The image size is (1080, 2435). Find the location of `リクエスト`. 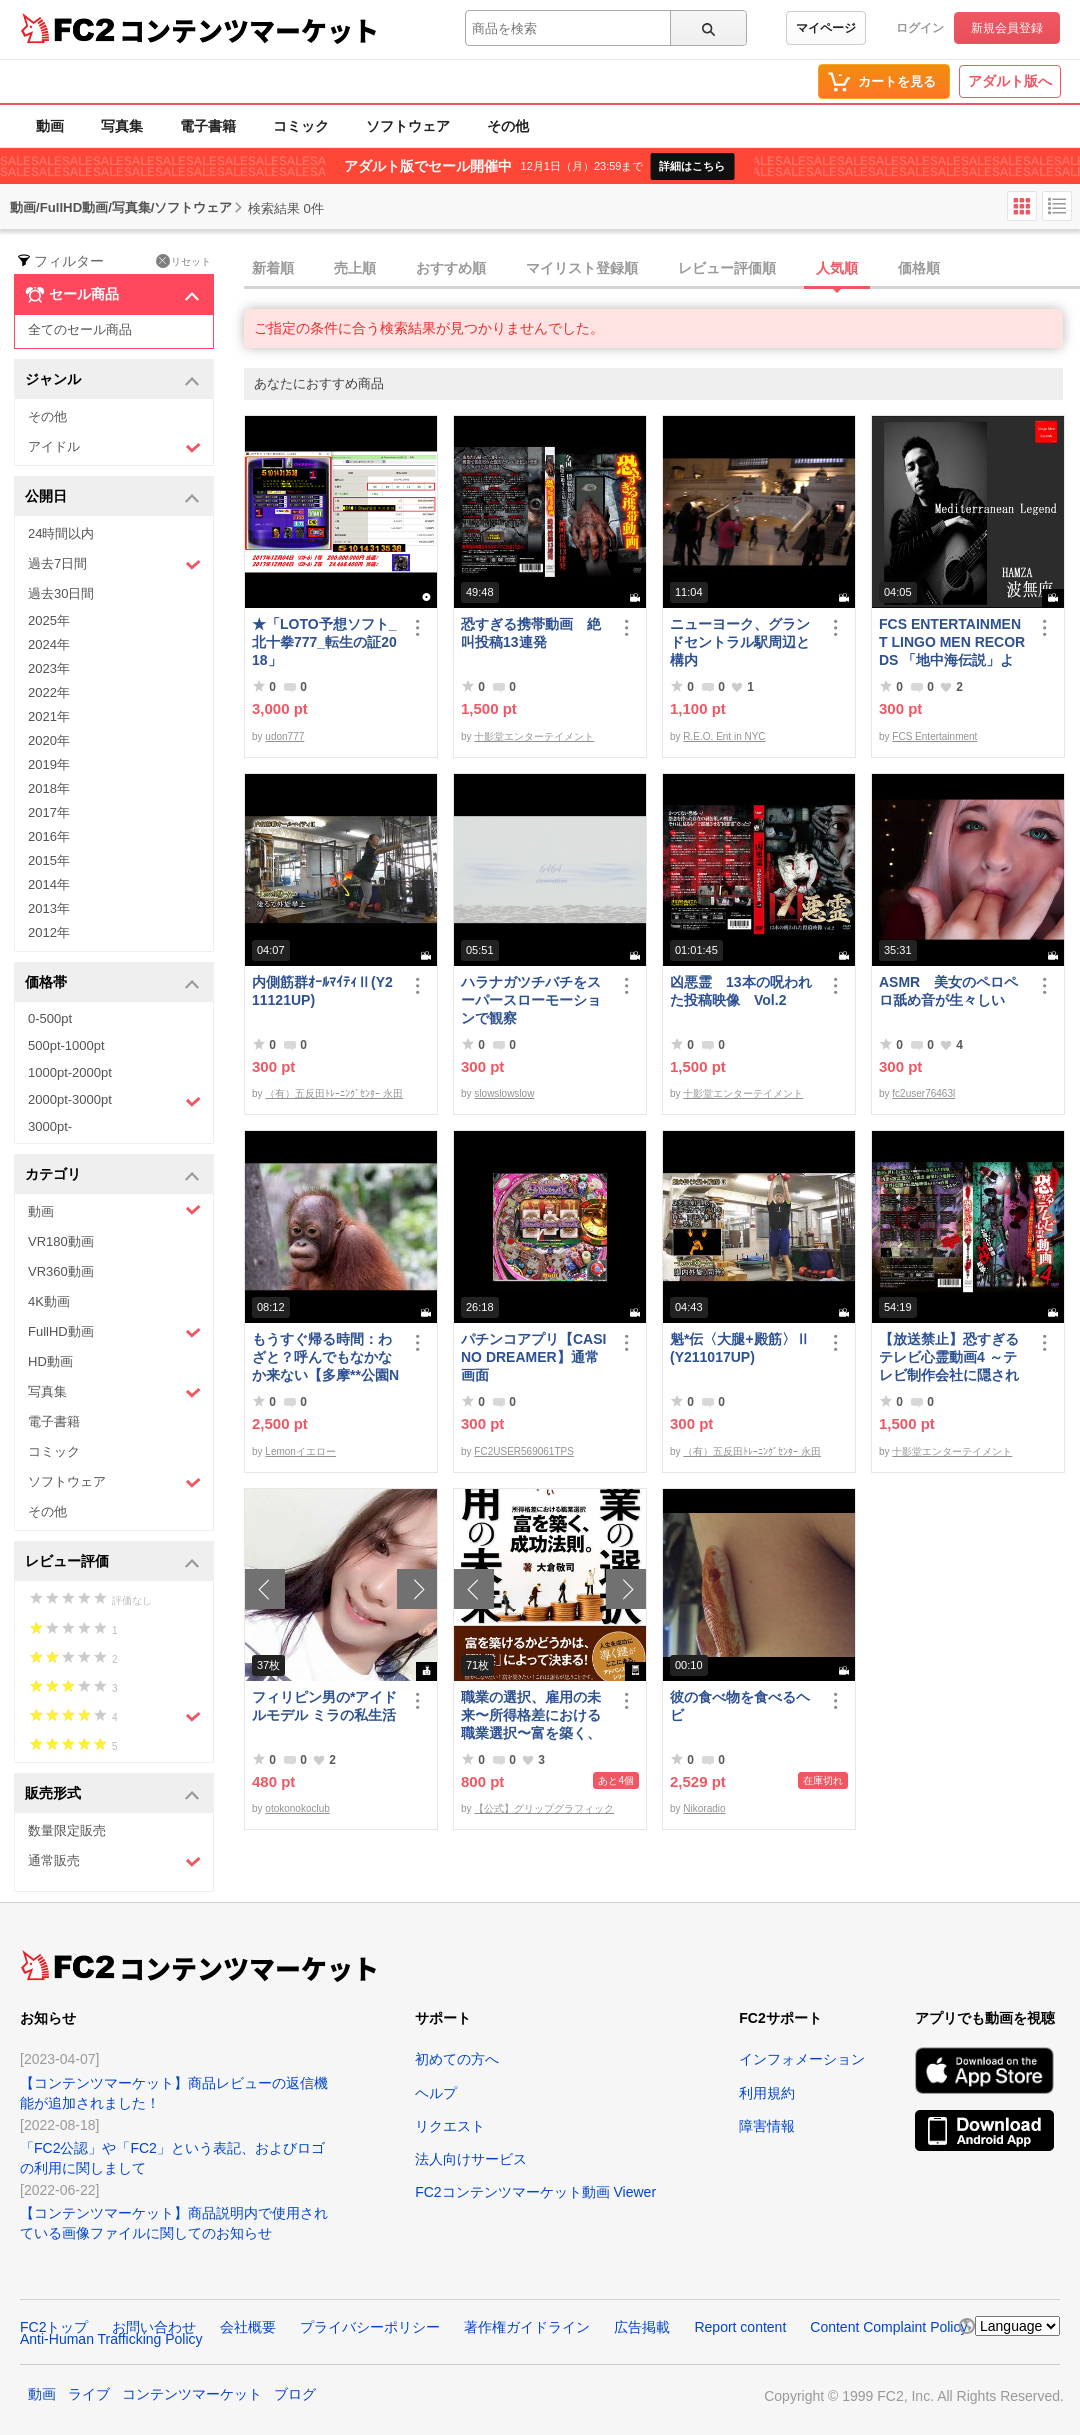

リクエスト is located at coordinates (450, 2126).